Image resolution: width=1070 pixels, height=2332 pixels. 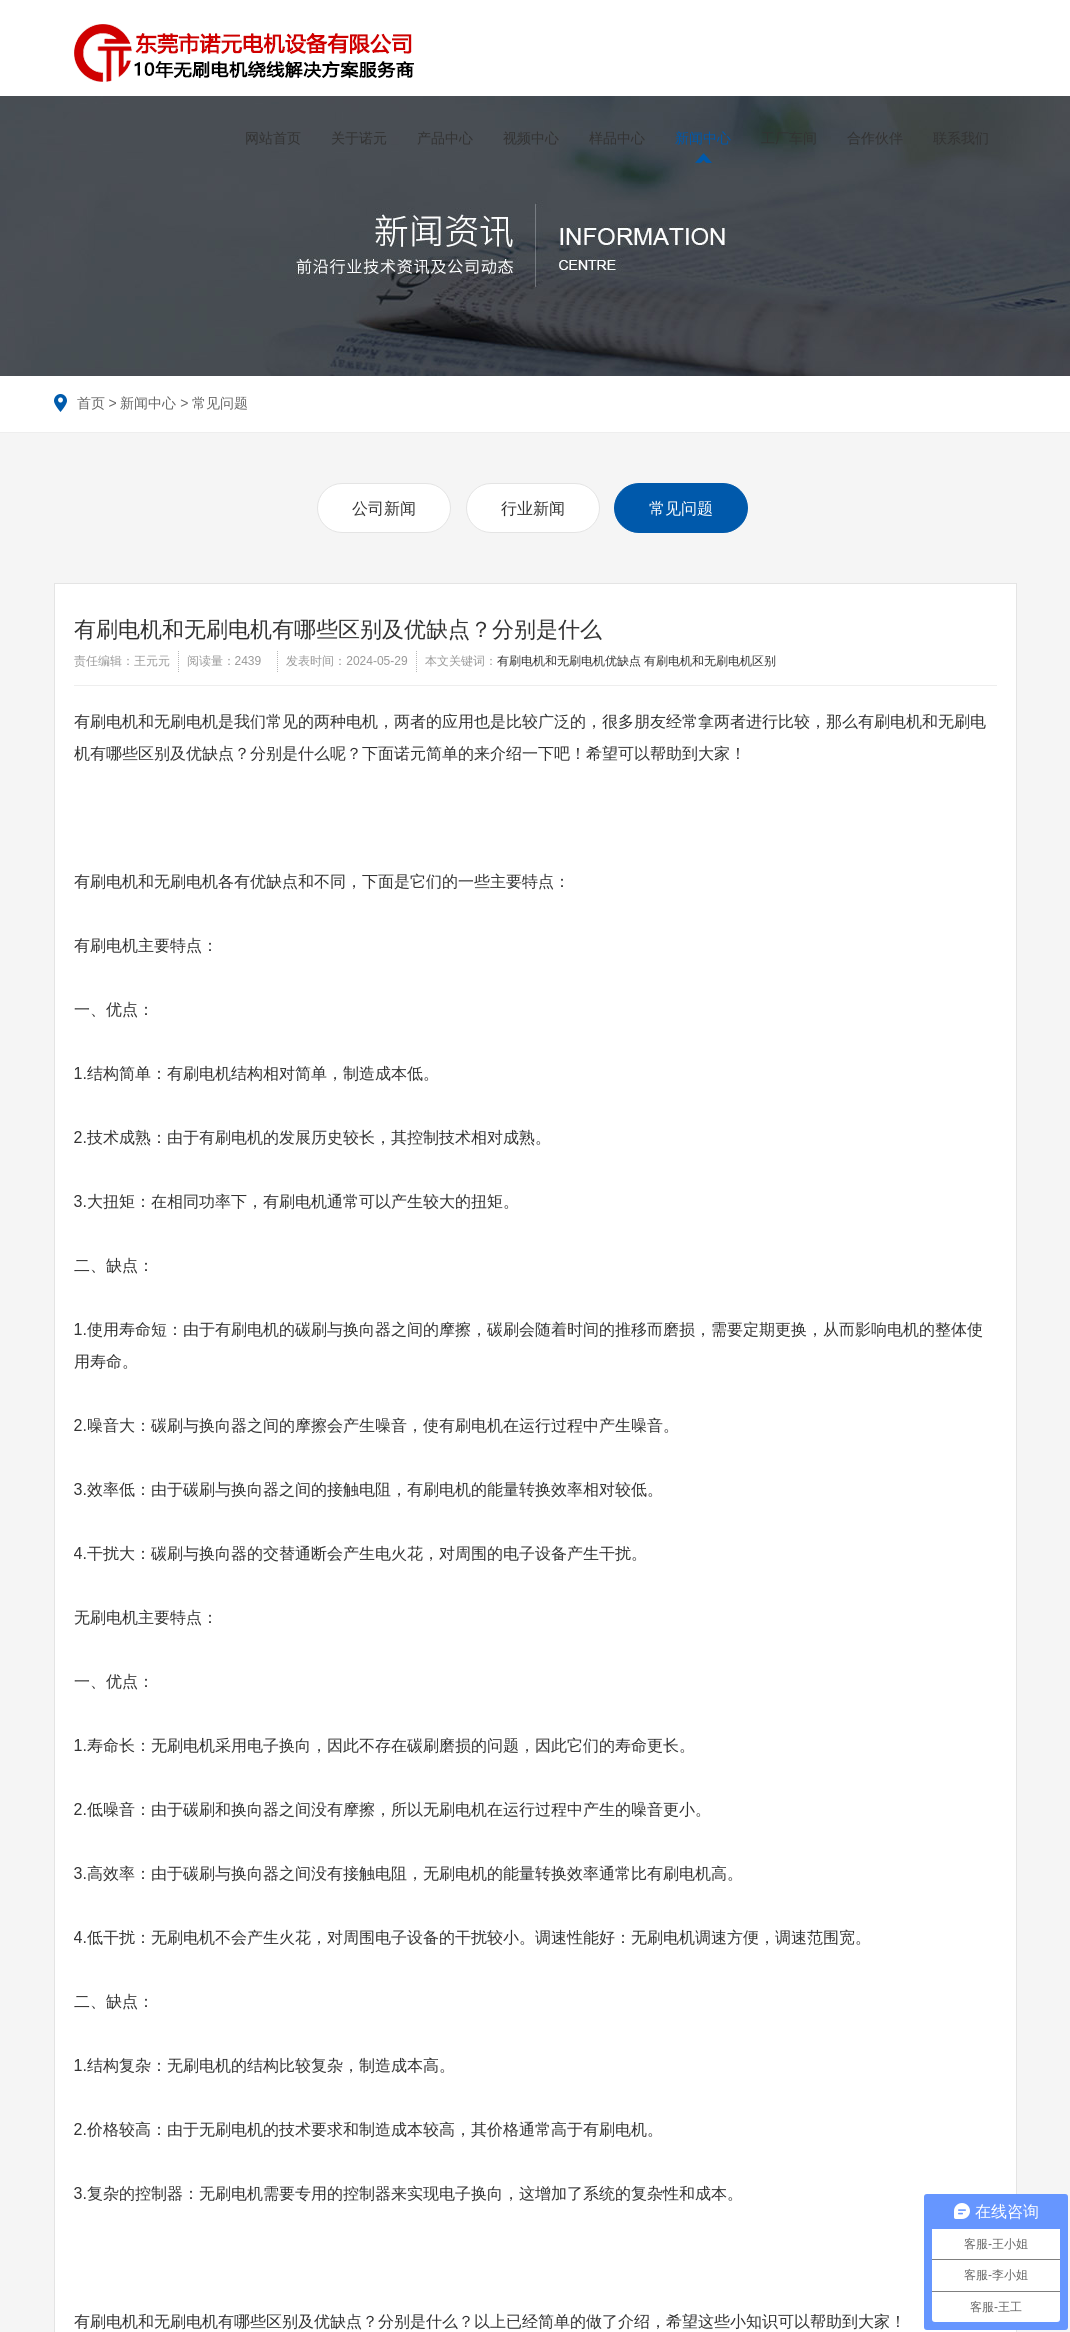 I want to click on 视频中心, so click(x=529, y=138).